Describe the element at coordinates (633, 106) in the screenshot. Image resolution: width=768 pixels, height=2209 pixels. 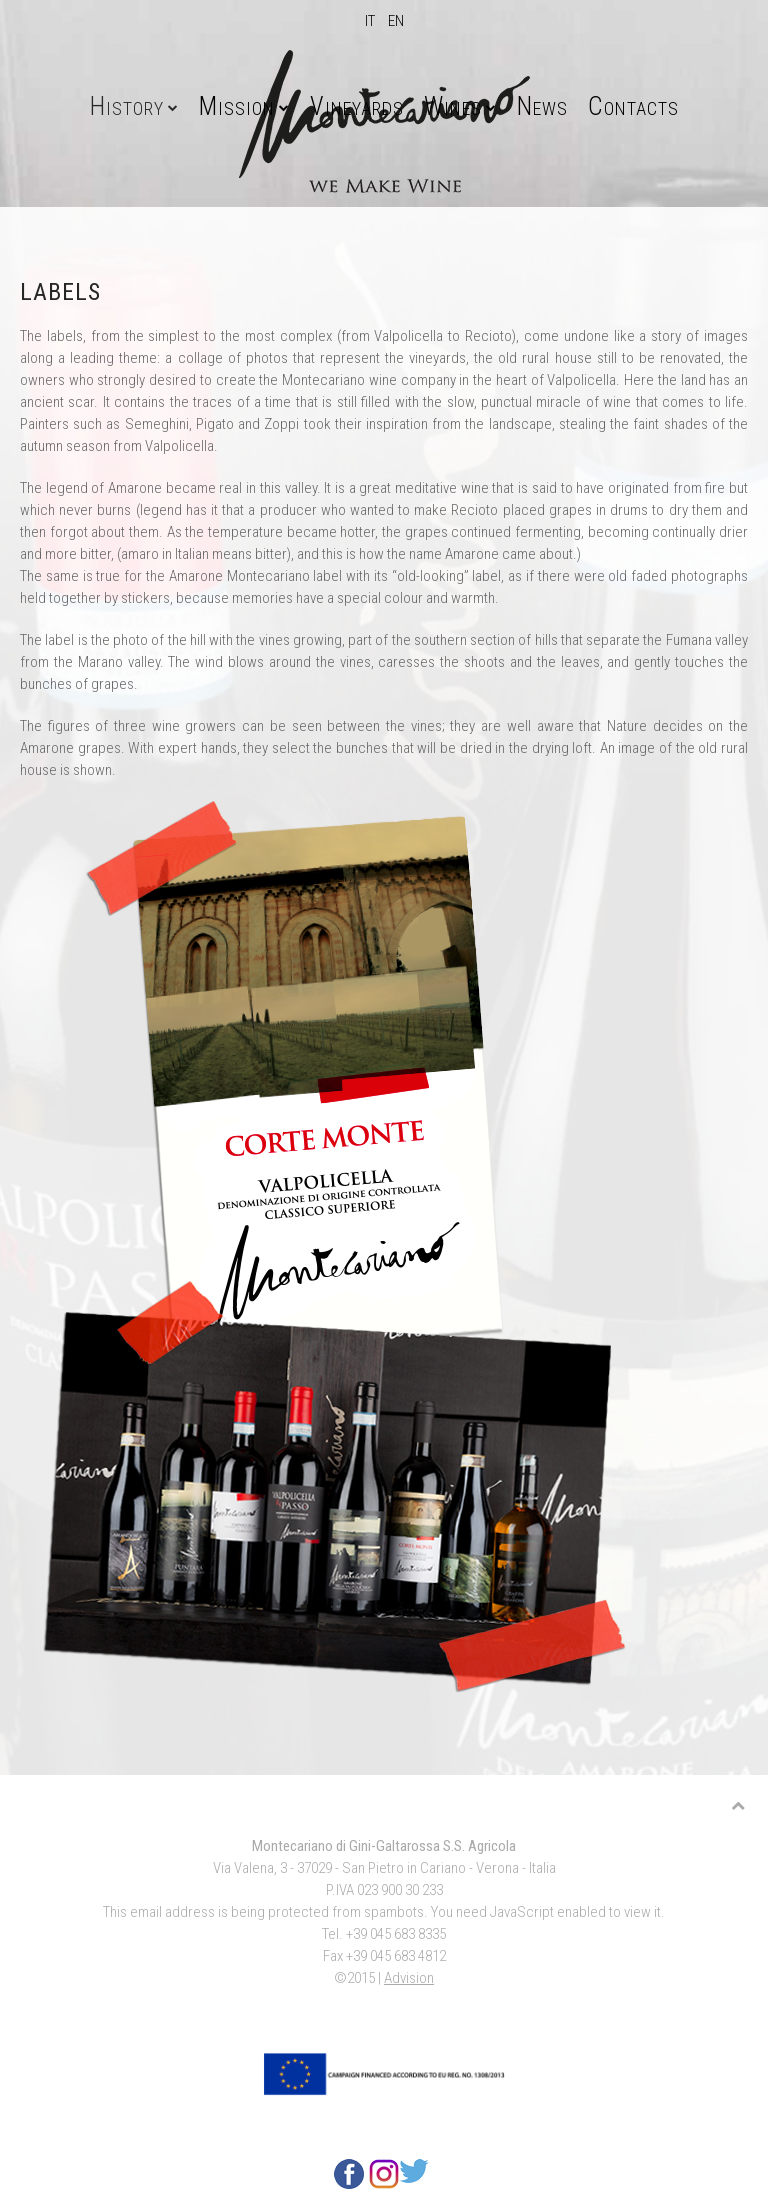
I see `Contacts` at that location.